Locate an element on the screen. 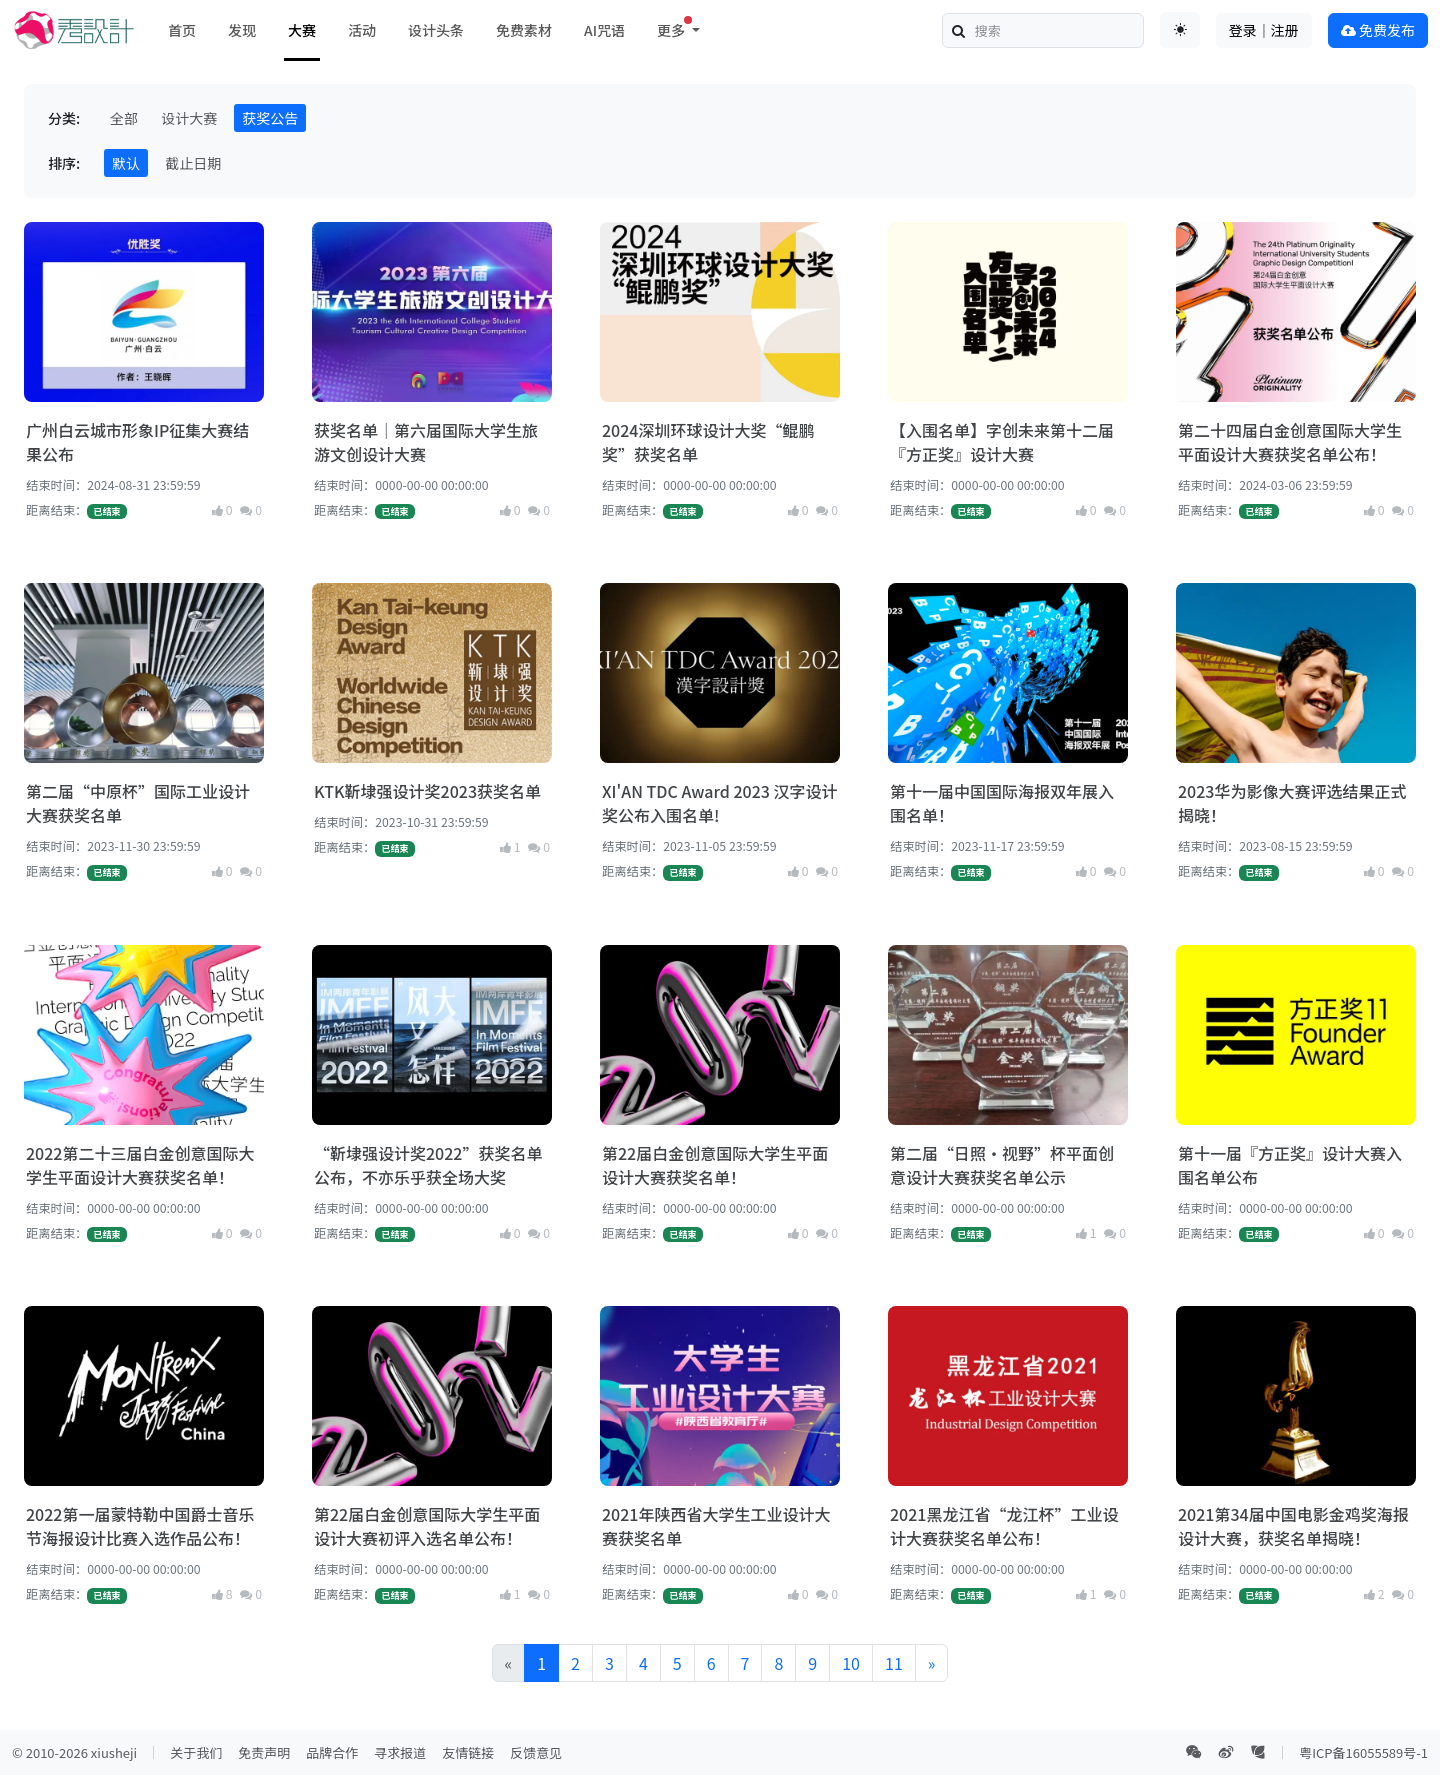 Image resolution: width=1440 pixels, height=1775 pixels. 免费素材 is located at coordinates (524, 30).